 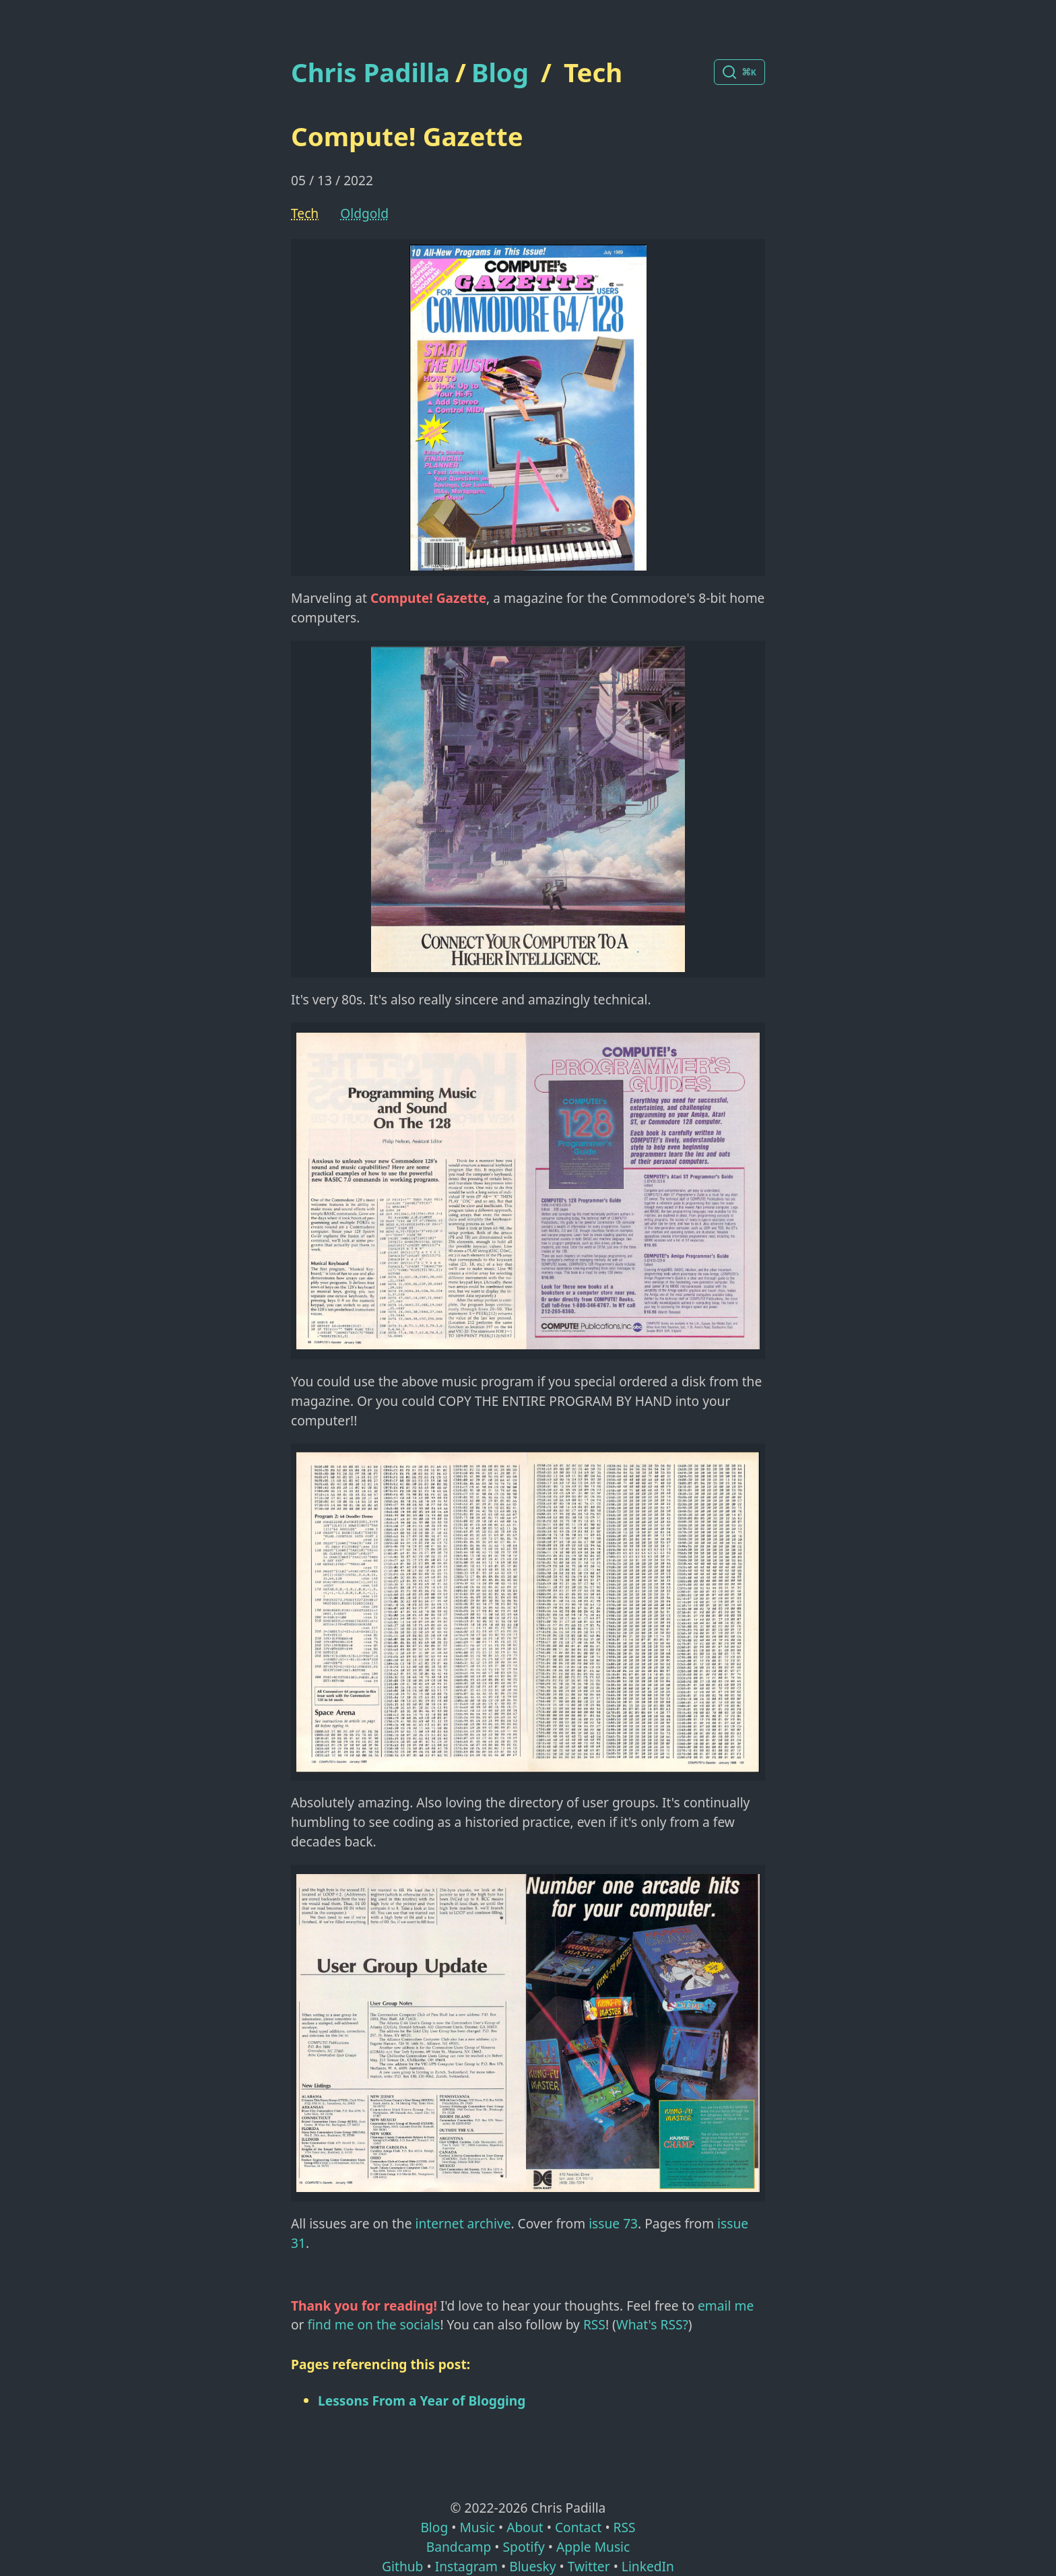 What do you see at coordinates (421, 2400) in the screenshot?
I see `Lessons From a Year of Blogging` at bounding box center [421, 2400].